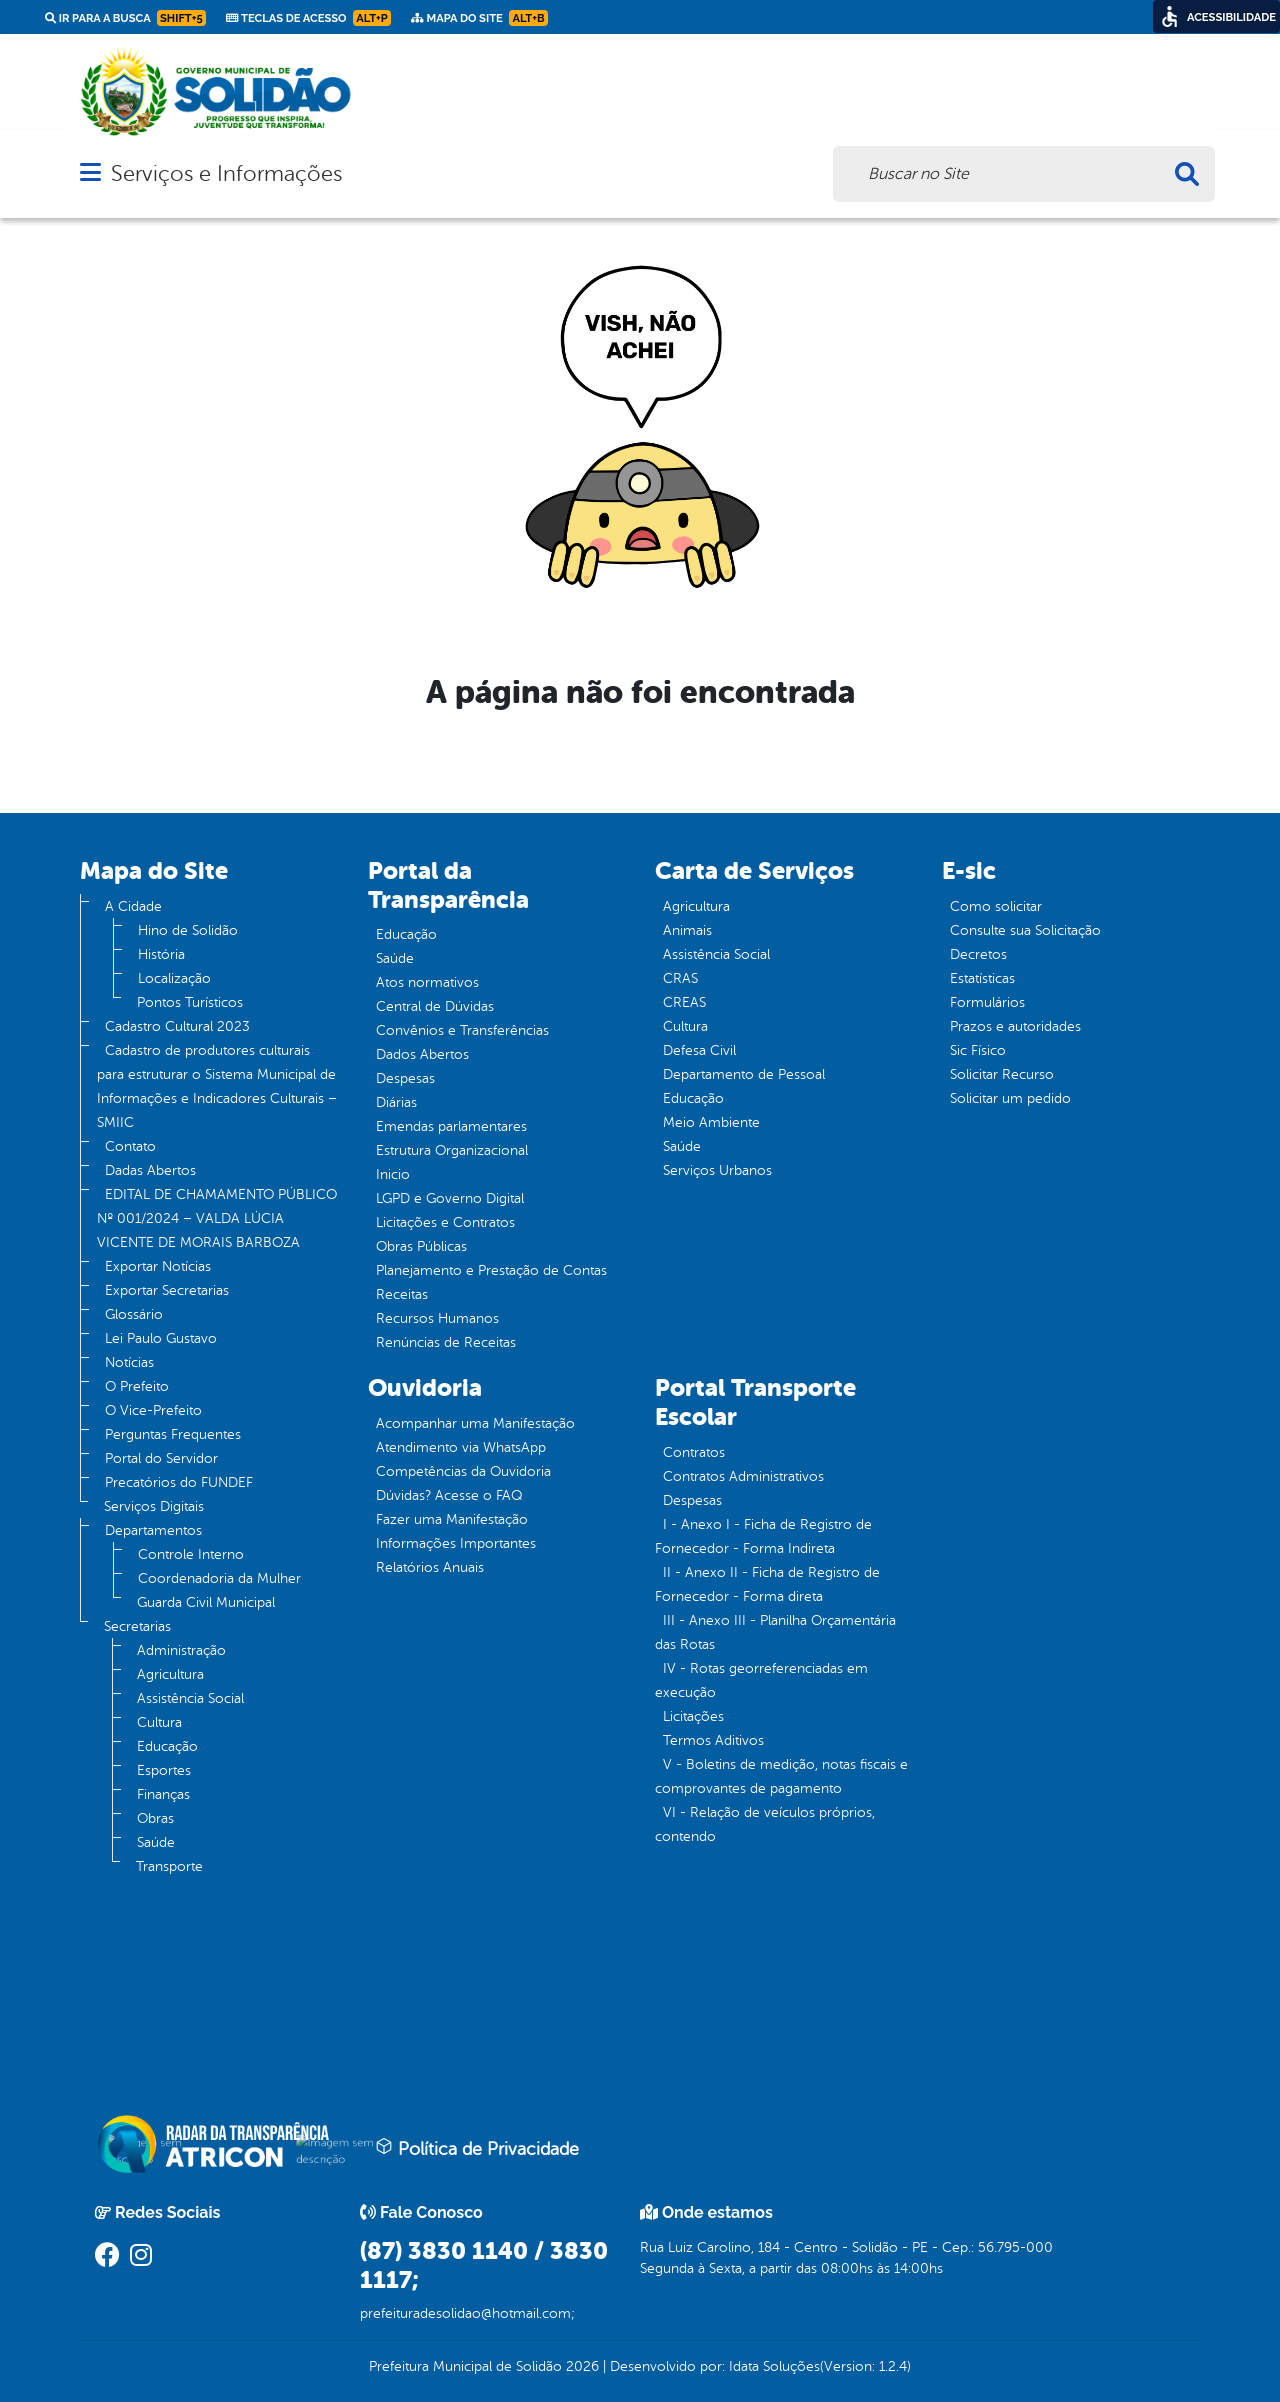 This screenshot has width=1280, height=2402. What do you see at coordinates (475, 1423) in the screenshot?
I see `Acompanhar uma Manifestação` at bounding box center [475, 1423].